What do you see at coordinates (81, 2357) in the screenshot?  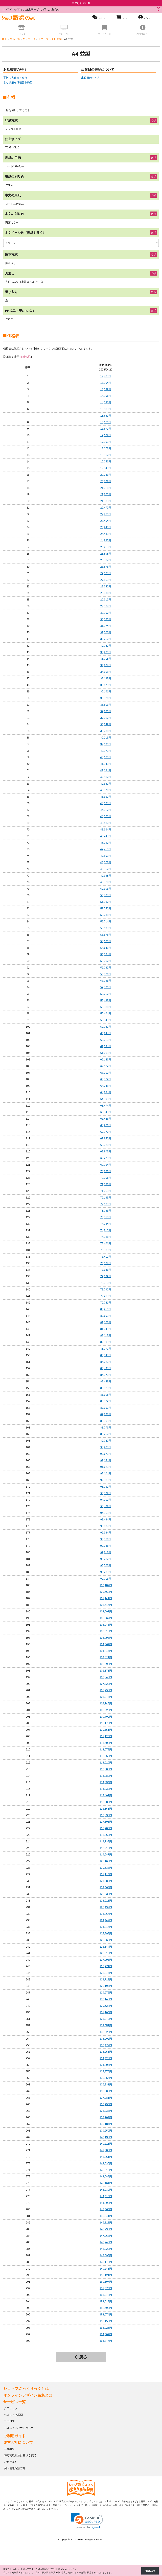 I see `戻る` at bounding box center [81, 2357].